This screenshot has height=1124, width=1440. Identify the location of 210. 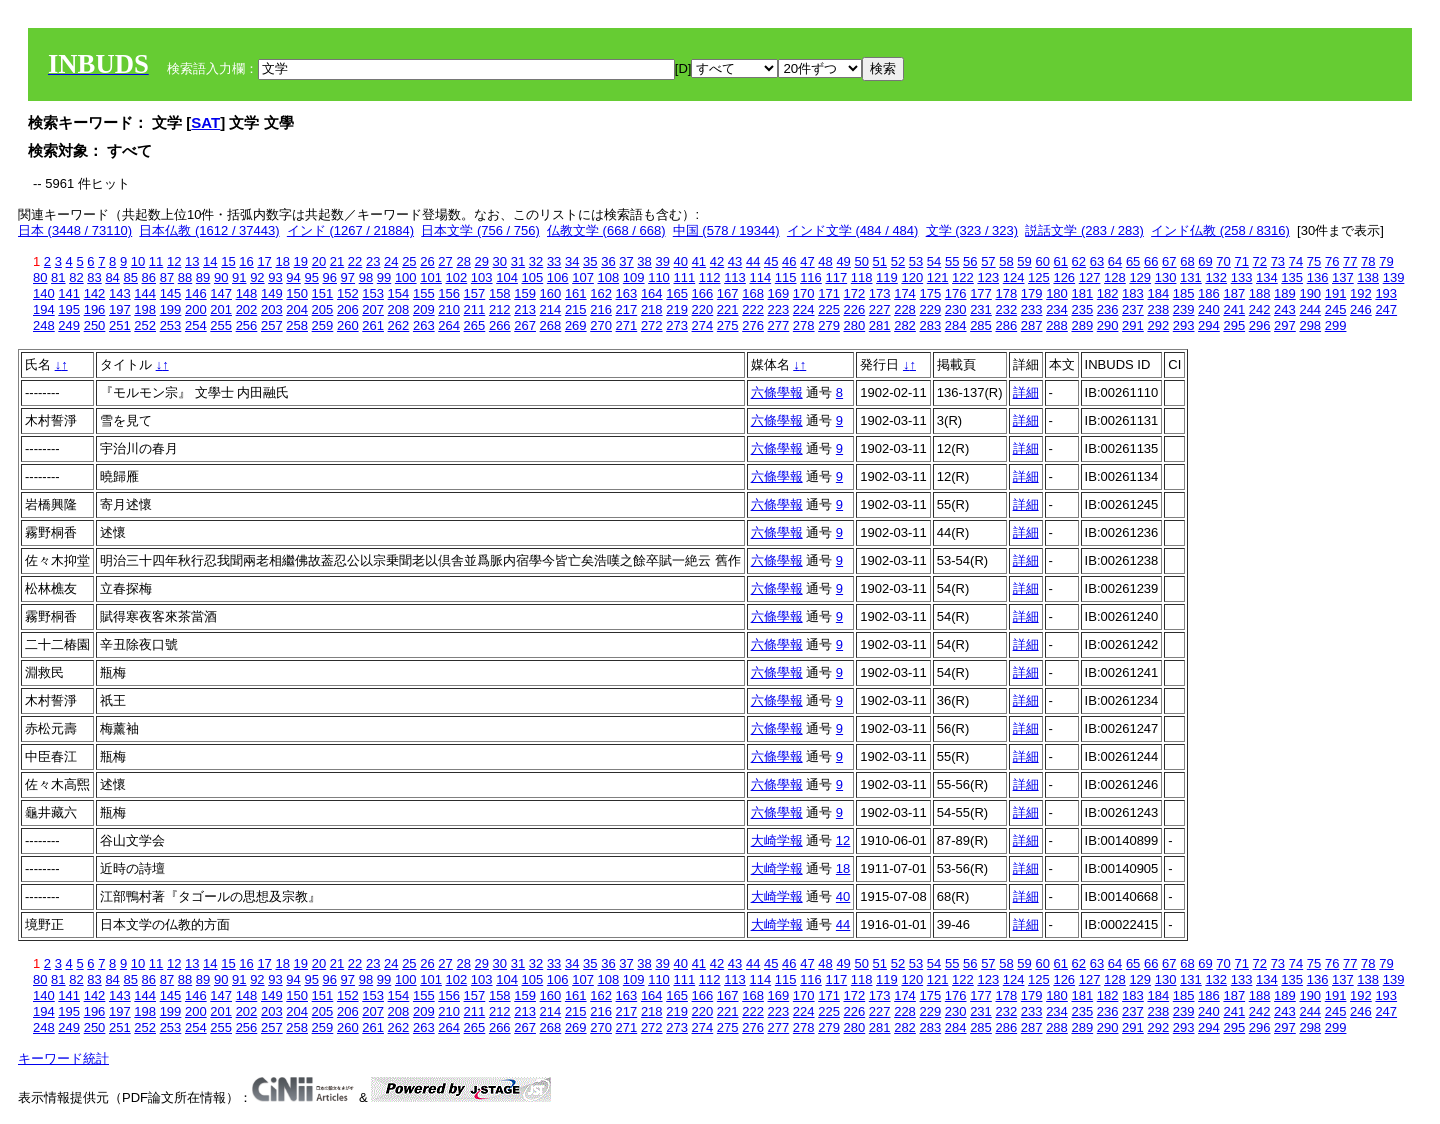
(449, 309).